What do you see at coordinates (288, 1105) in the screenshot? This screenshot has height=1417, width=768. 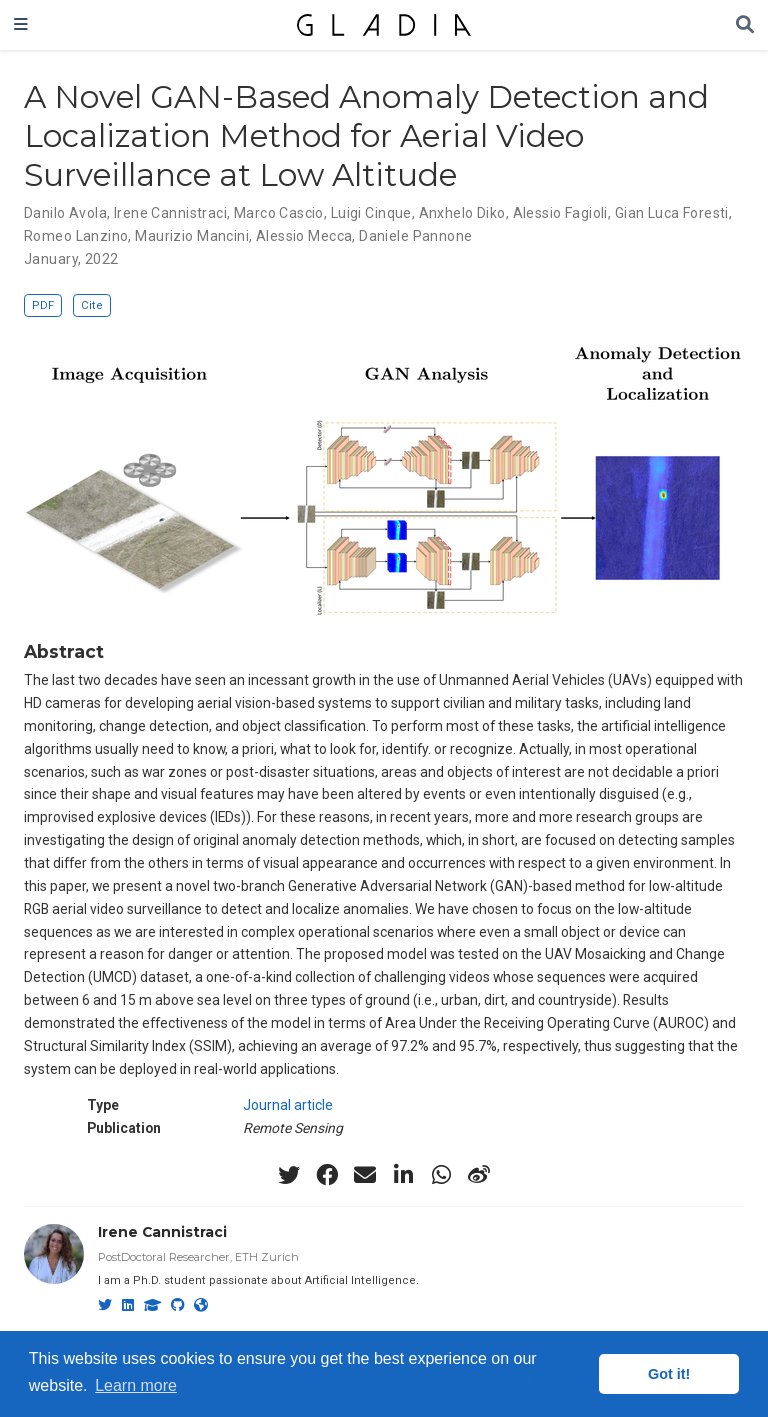 I see `Journal article` at bounding box center [288, 1105].